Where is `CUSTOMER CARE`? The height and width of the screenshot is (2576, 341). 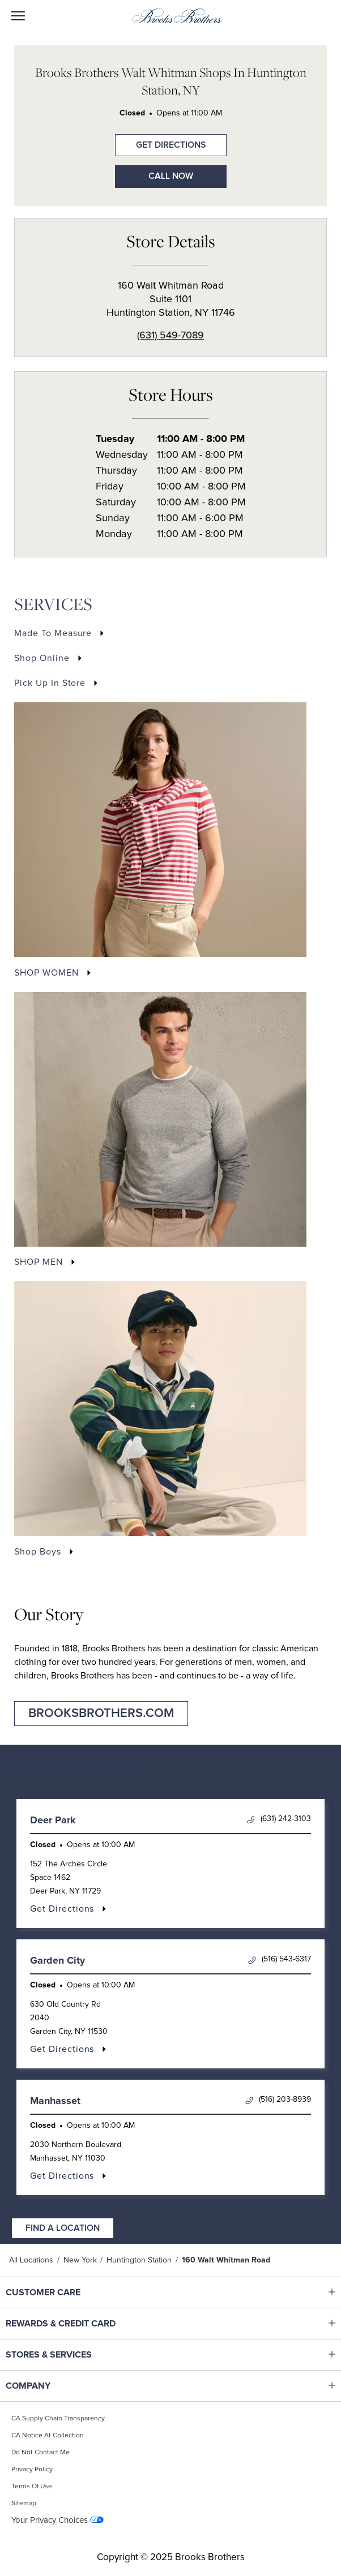 CUSTOMER CARE is located at coordinates (77, 2292).